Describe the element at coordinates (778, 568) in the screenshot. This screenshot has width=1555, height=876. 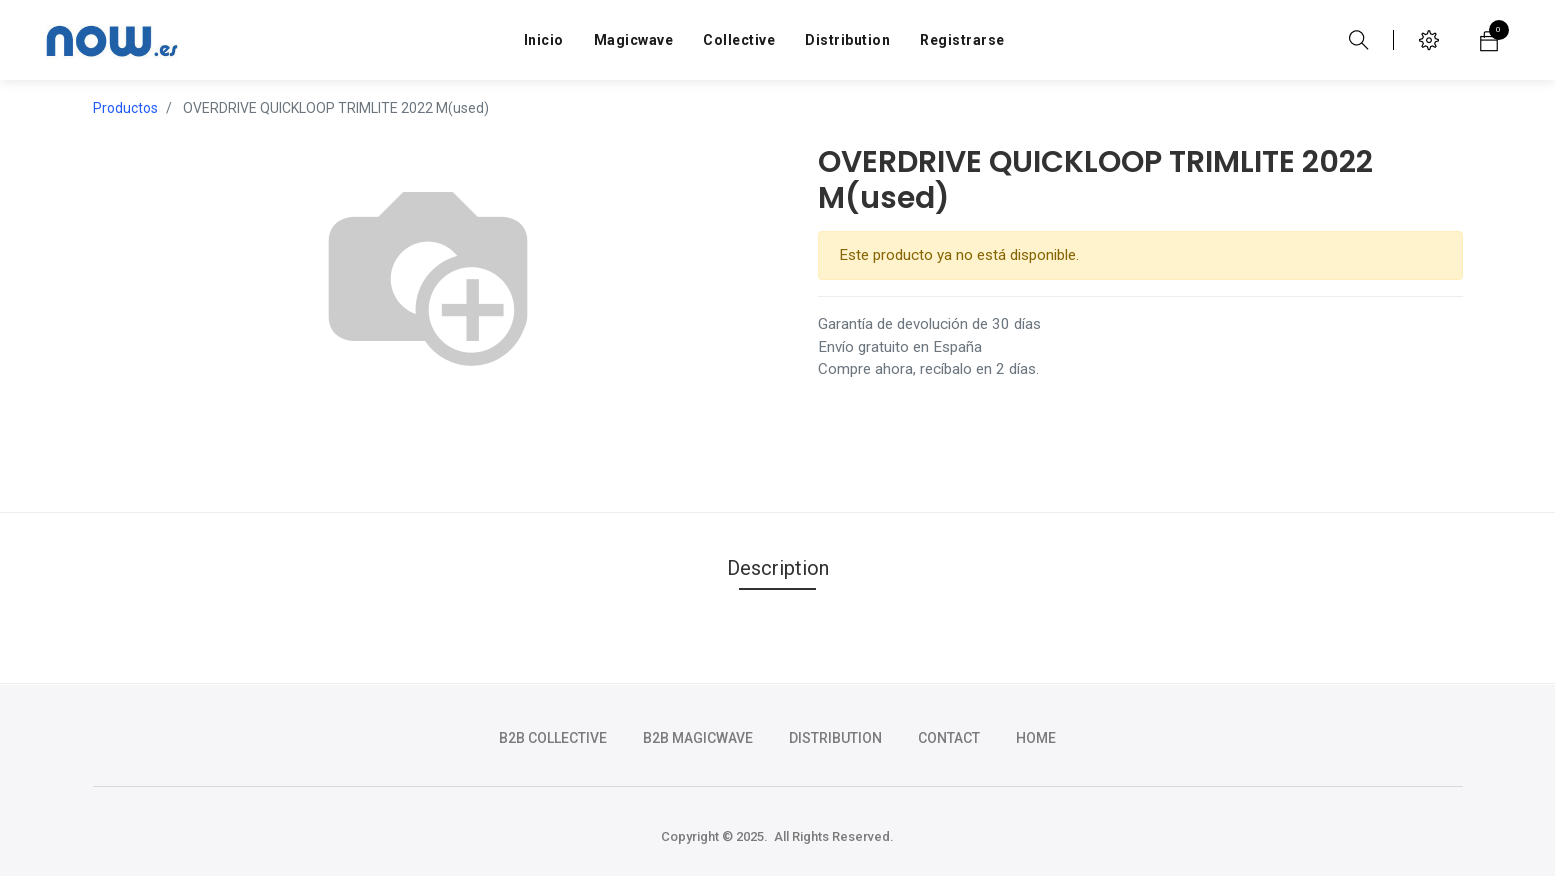
I see `Description [tab]` at that location.